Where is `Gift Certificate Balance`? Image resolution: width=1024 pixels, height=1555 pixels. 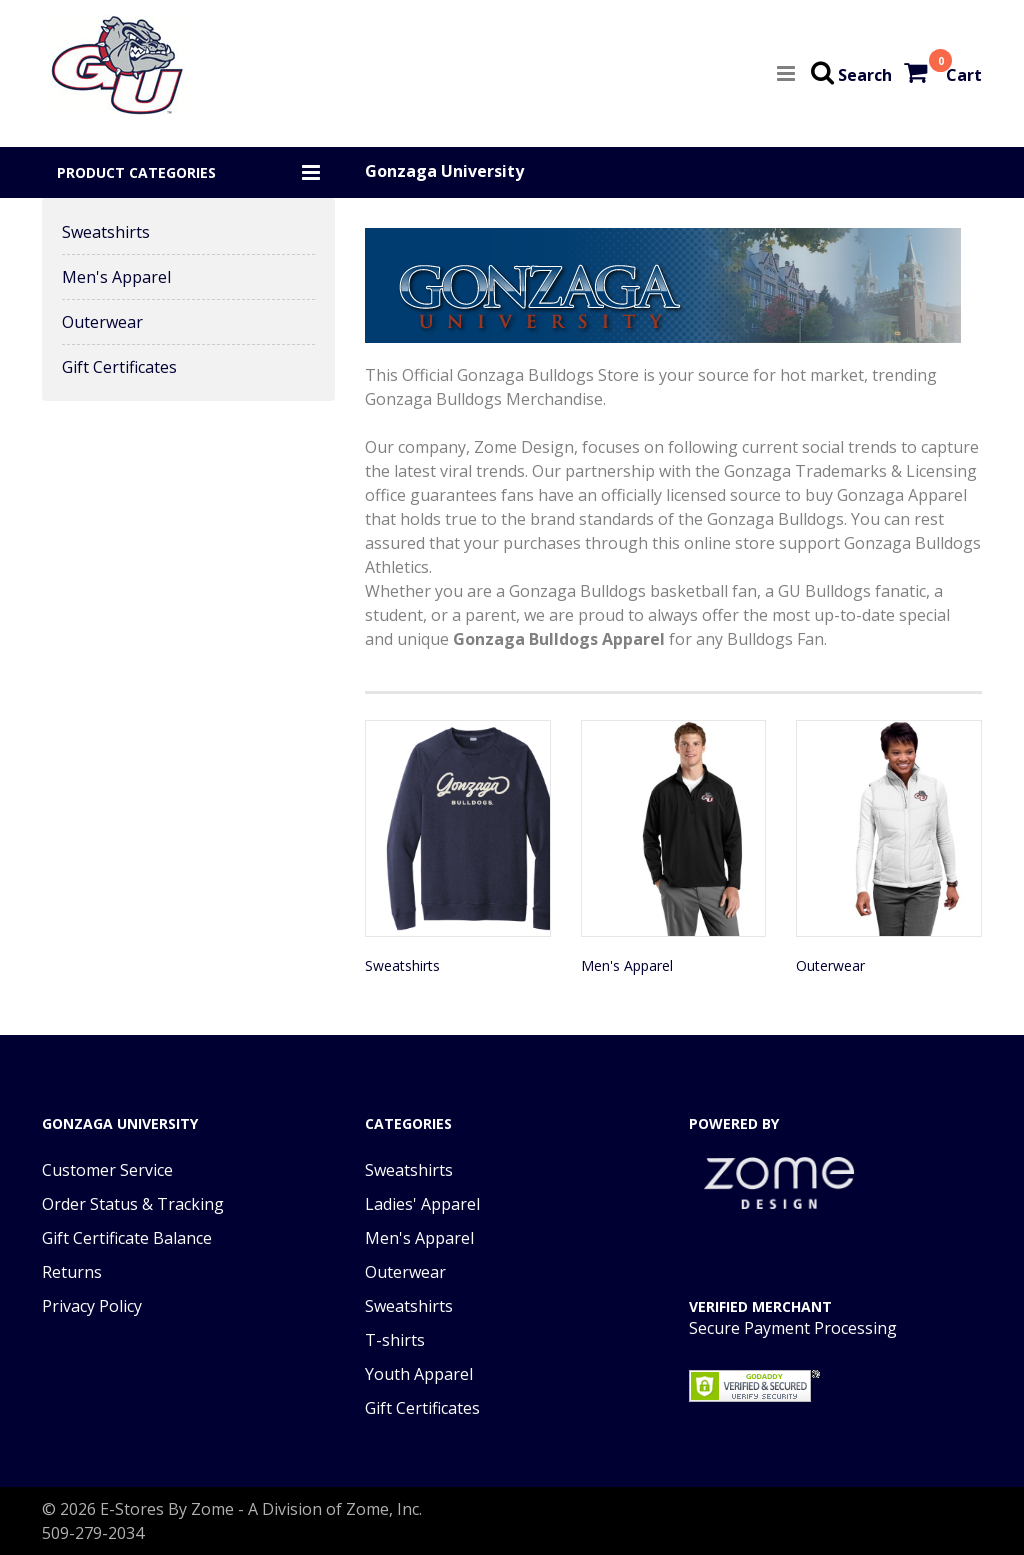
Gift Certificate Balance is located at coordinates (127, 1238).